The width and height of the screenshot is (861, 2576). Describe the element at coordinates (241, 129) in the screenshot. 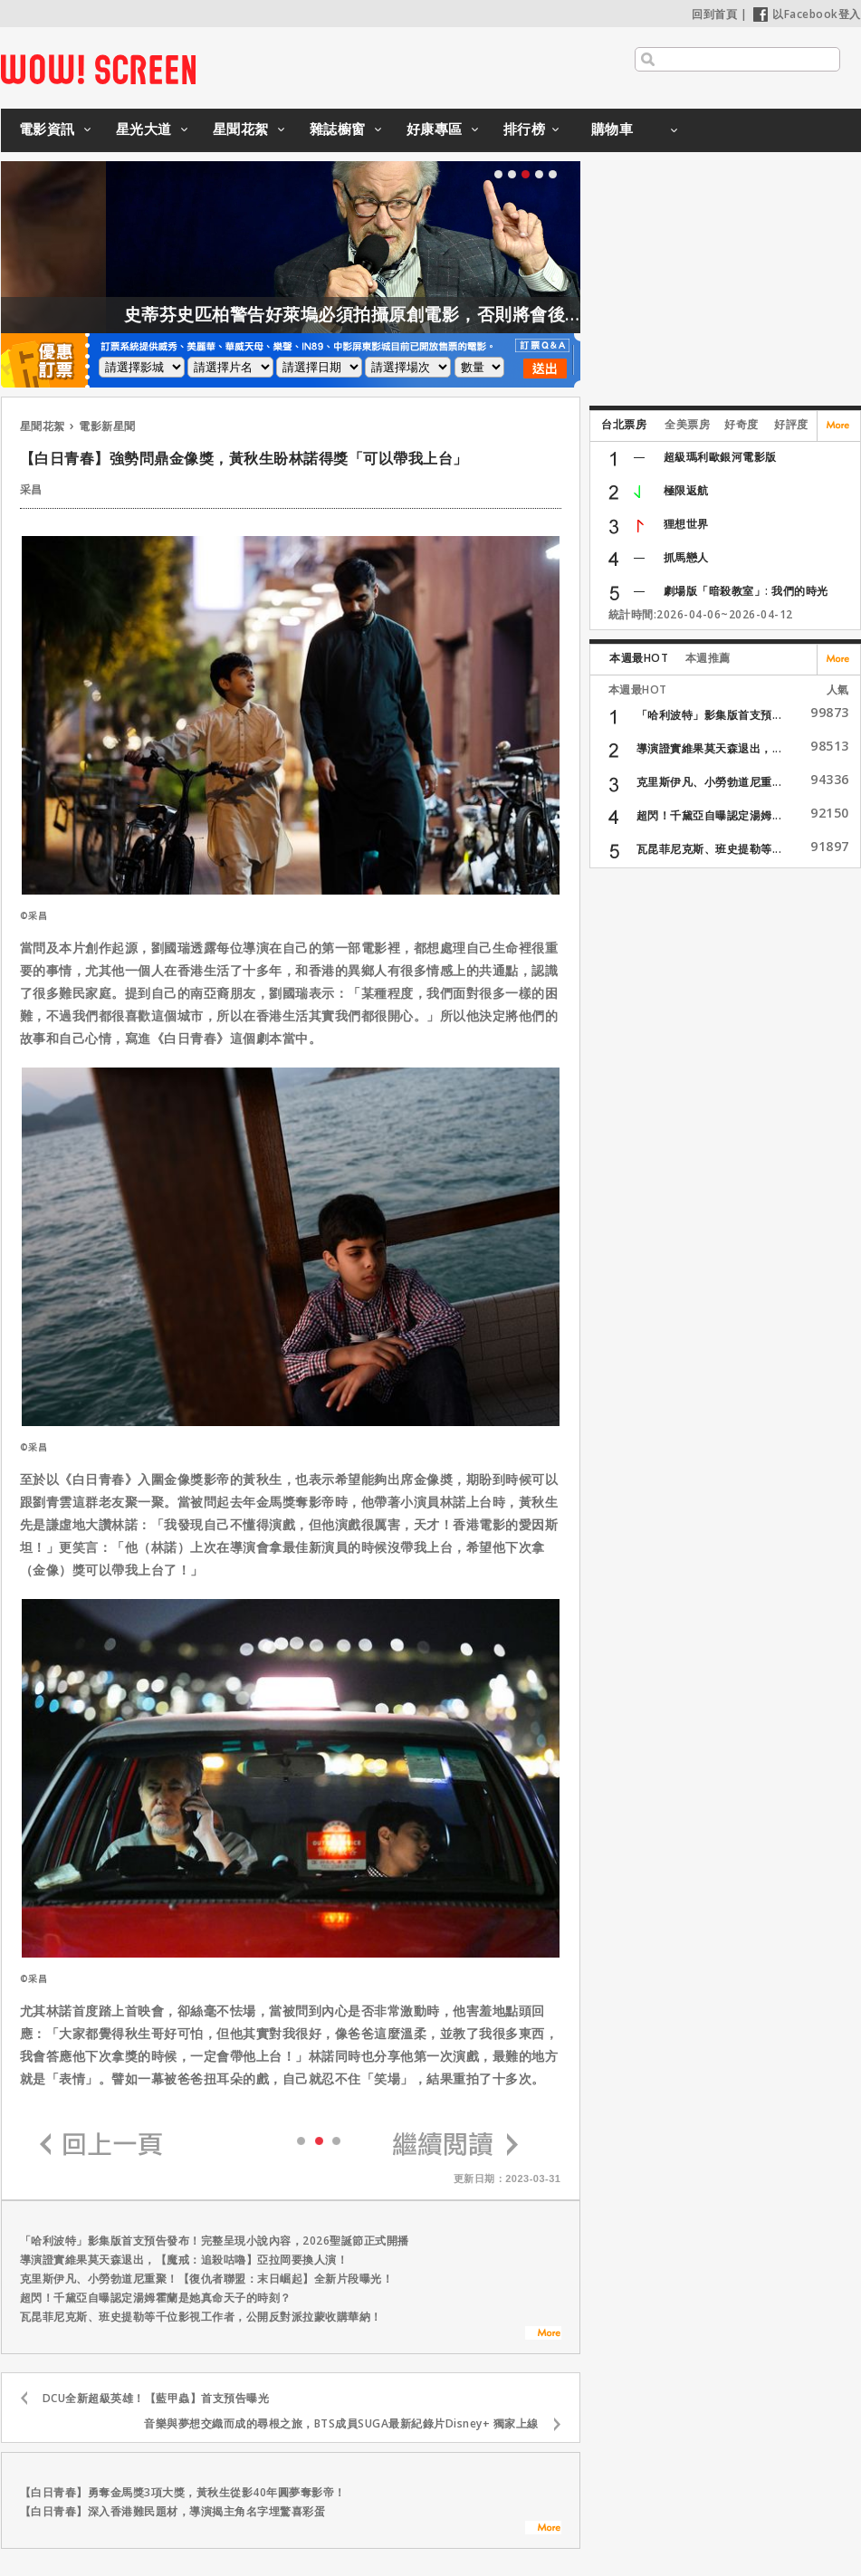

I see `星聞花絮` at that location.